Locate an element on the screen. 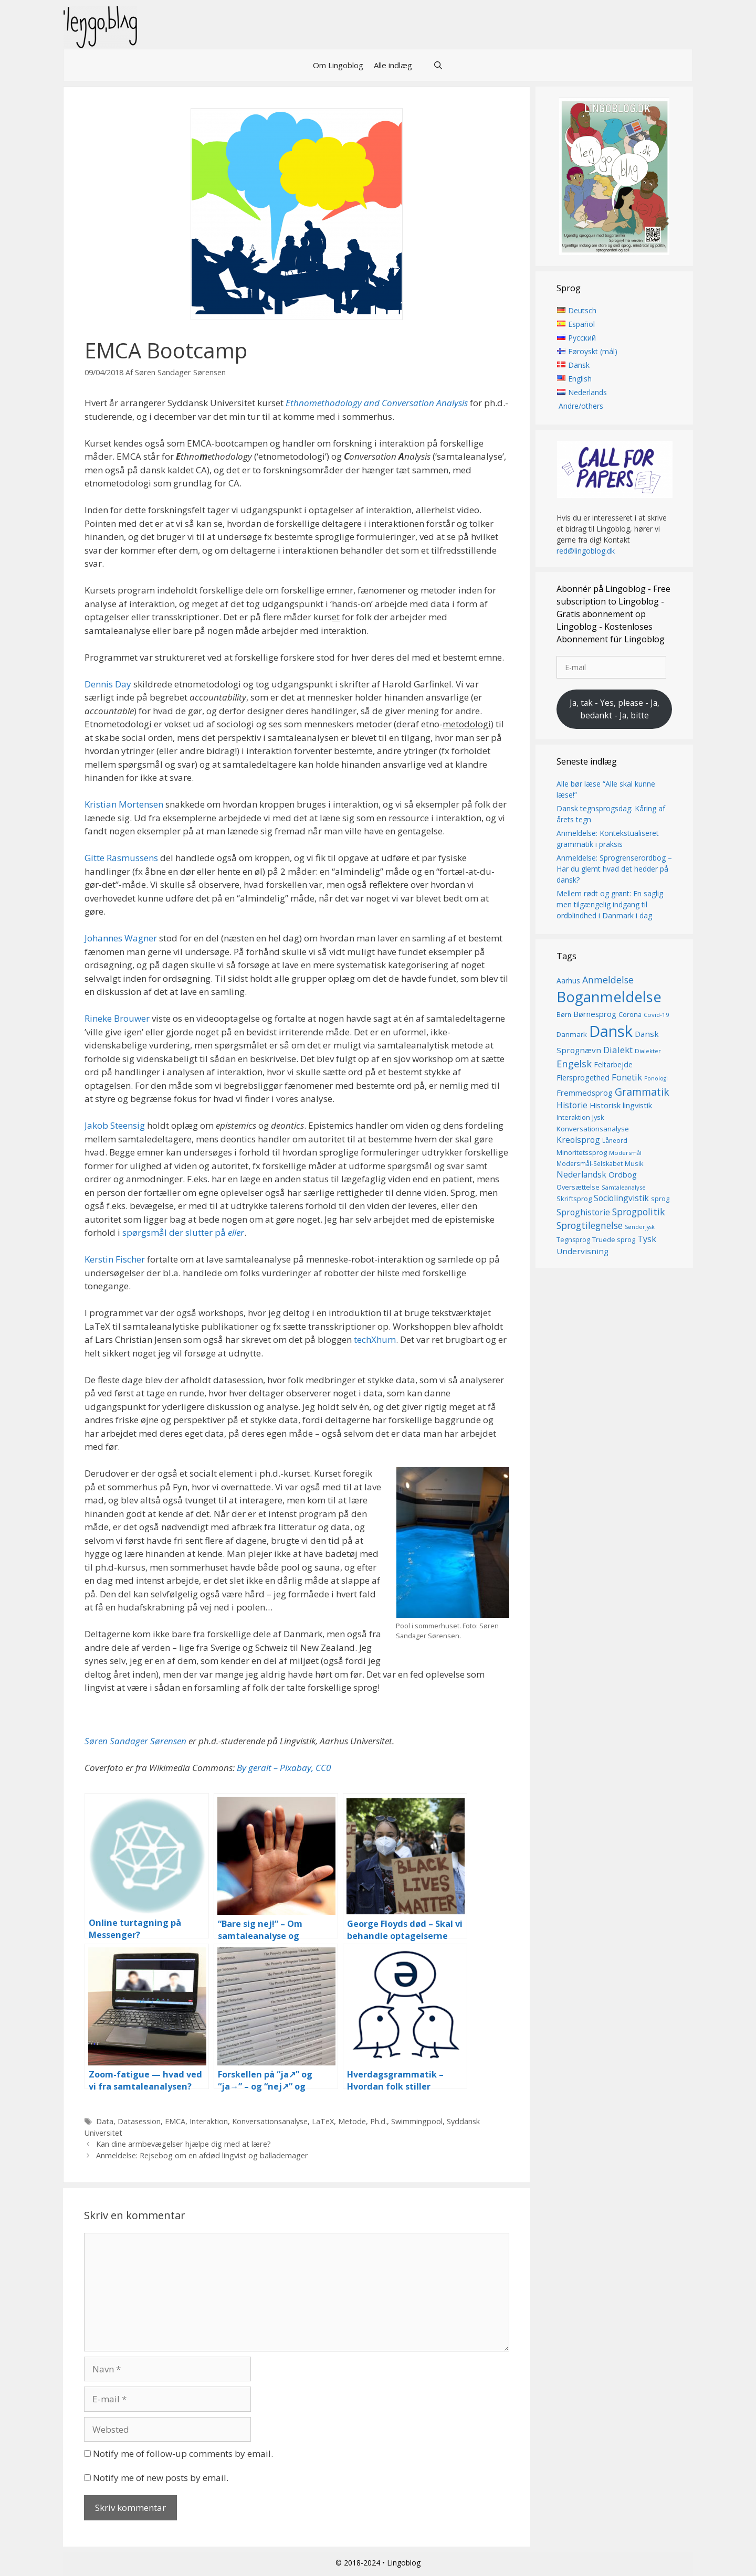 This screenshot has height=2576, width=756. Data is located at coordinates (104, 2121).